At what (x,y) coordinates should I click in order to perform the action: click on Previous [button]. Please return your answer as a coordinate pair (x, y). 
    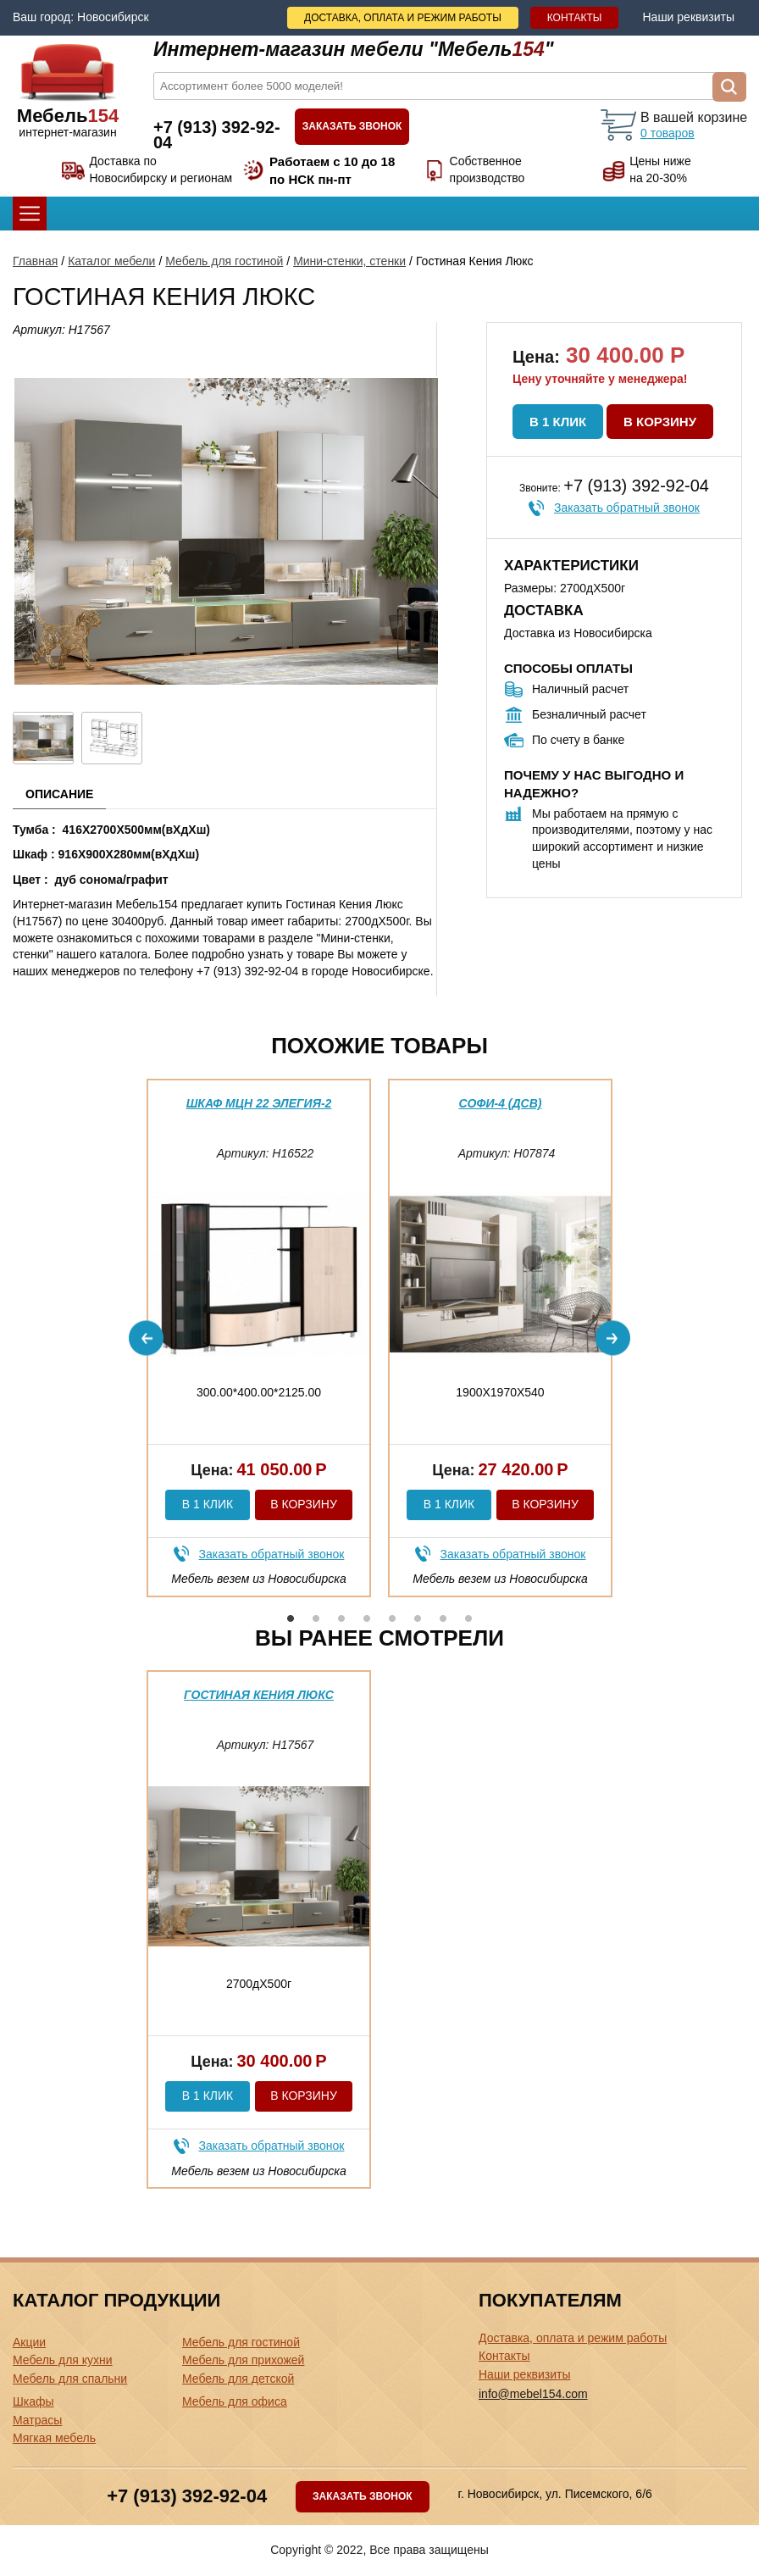
    Looking at the image, I should click on (146, 1337).